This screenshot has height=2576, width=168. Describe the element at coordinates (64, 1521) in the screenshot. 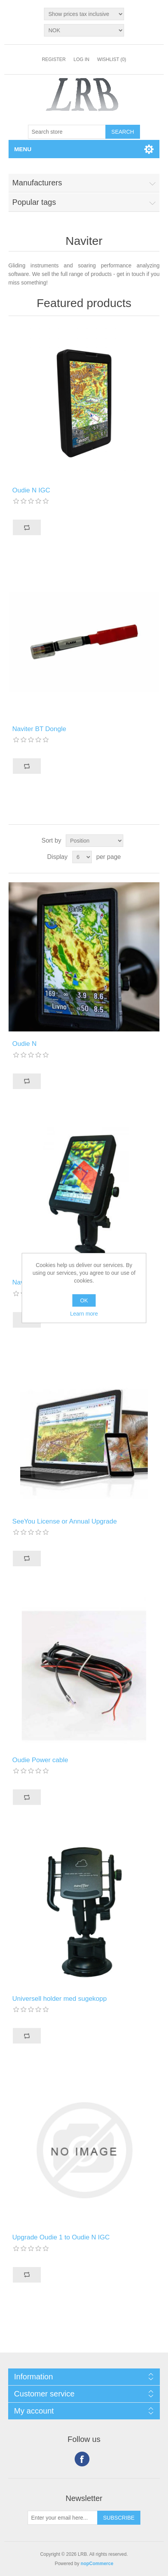

I see `SeeYou License or Annual Upgrade` at that location.